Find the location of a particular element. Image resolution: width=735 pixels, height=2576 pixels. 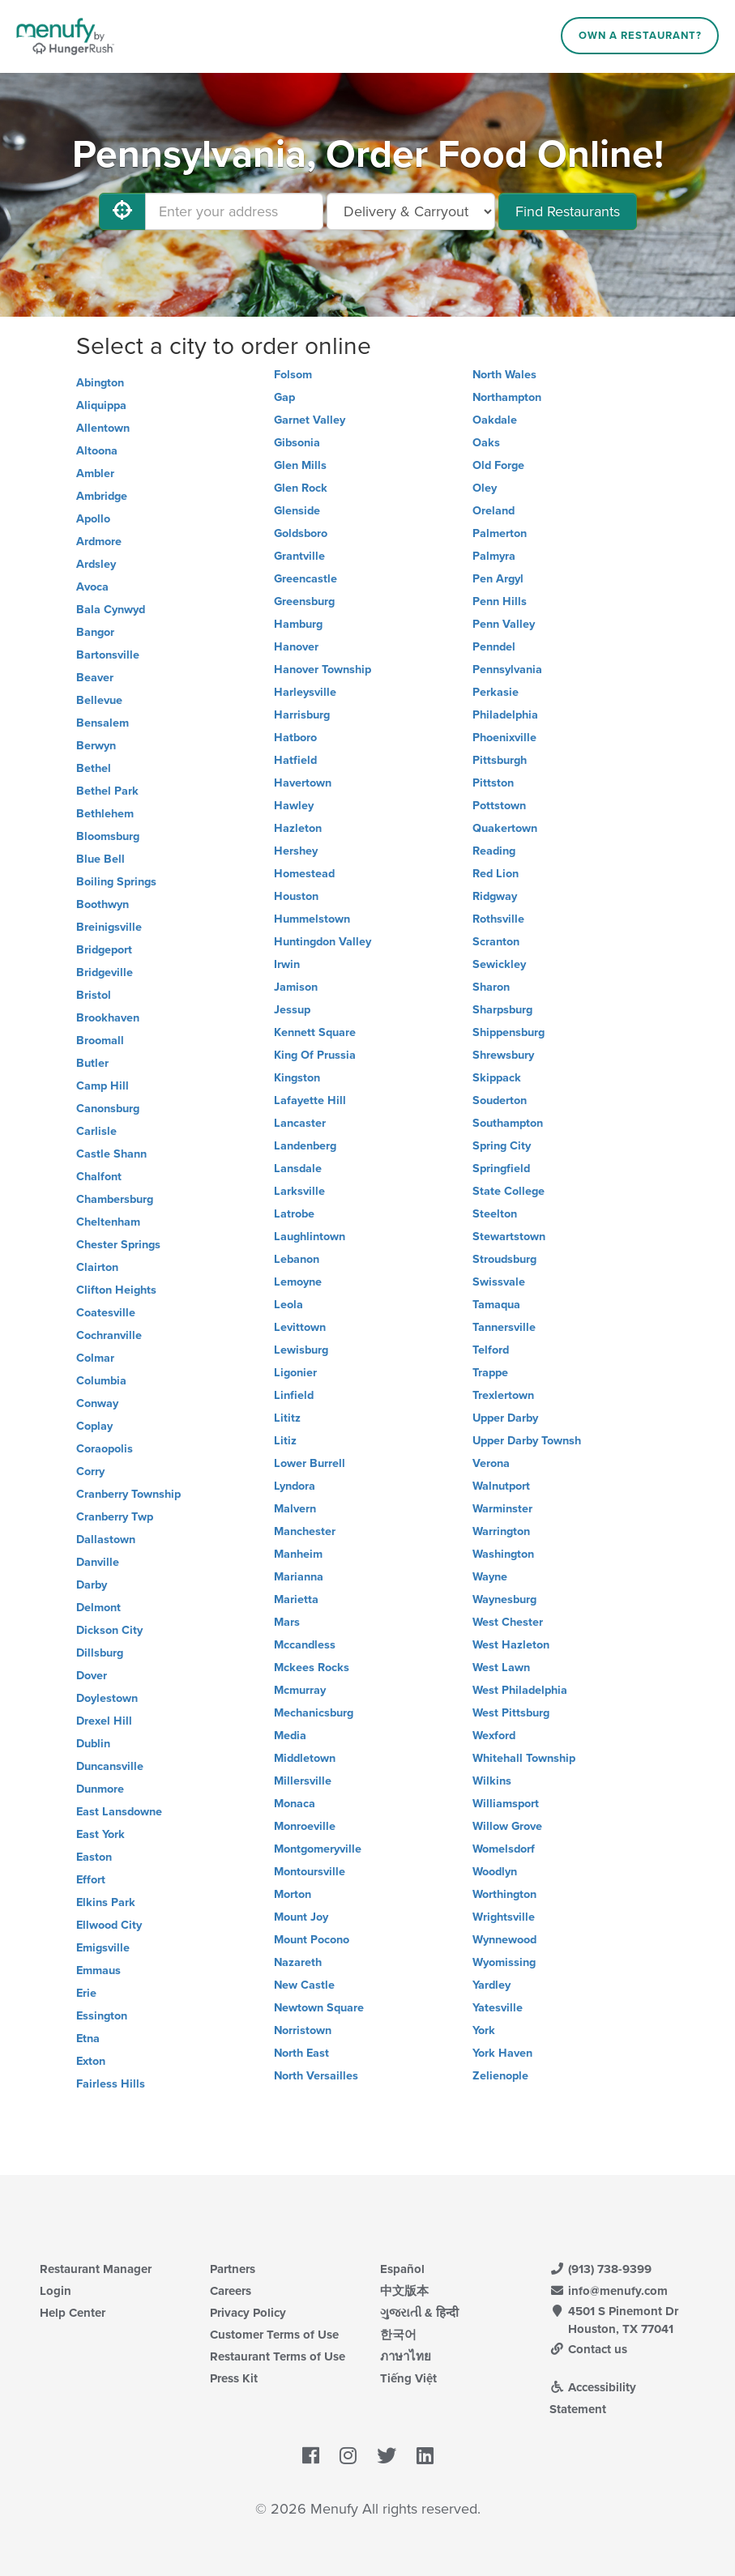

Tannersville is located at coordinates (504, 1327).